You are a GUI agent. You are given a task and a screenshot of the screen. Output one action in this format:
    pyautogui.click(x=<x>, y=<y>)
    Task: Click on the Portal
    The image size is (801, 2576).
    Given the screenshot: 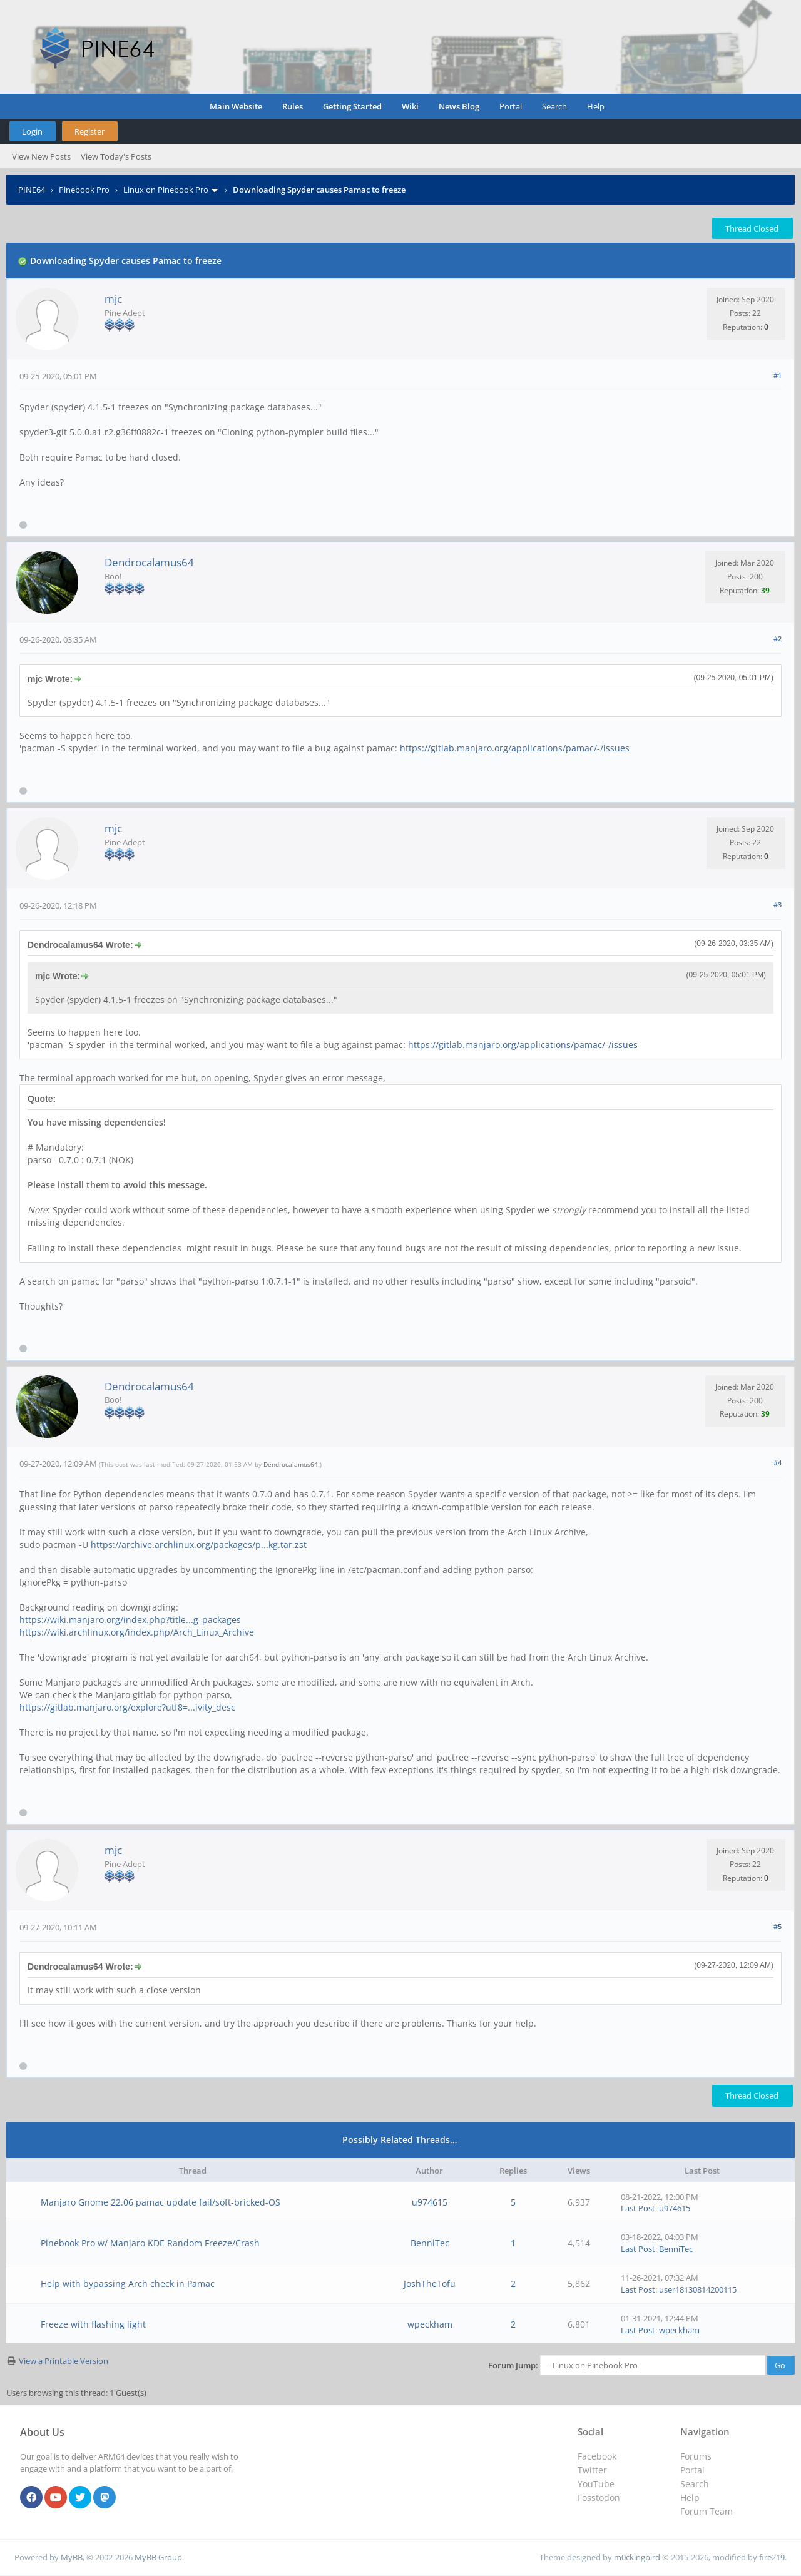 What is the action you would take?
    pyautogui.click(x=510, y=106)
    